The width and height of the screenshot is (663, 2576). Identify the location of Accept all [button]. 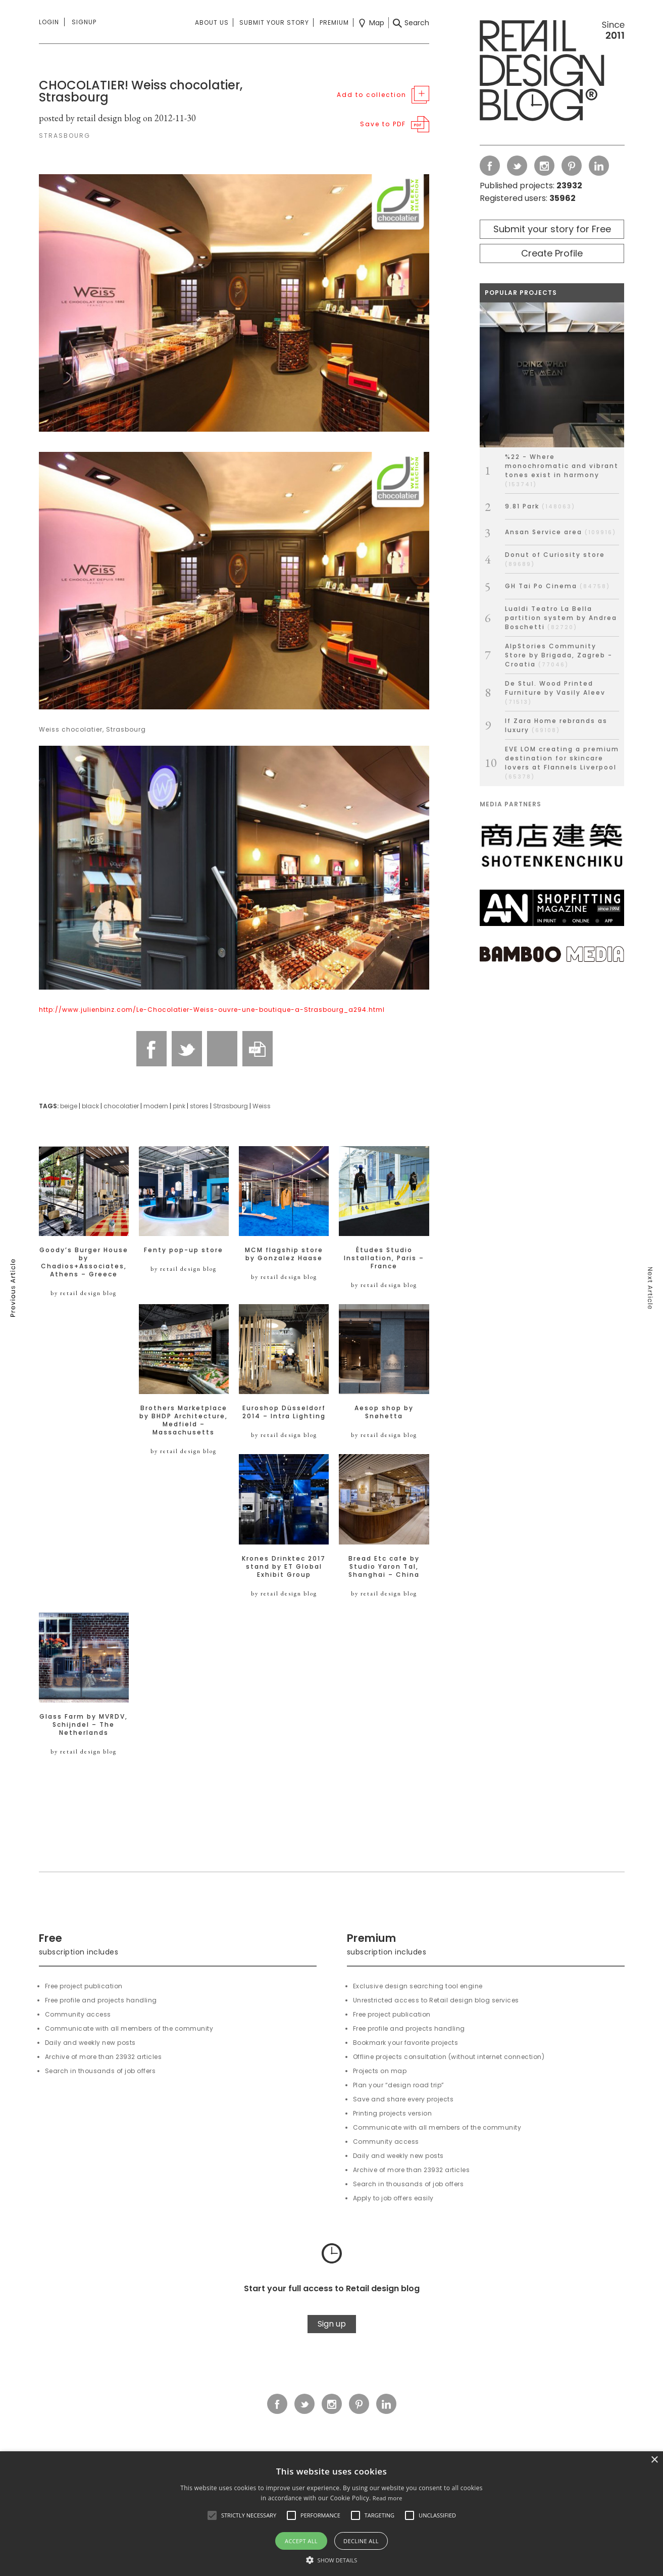
(301, 2541).